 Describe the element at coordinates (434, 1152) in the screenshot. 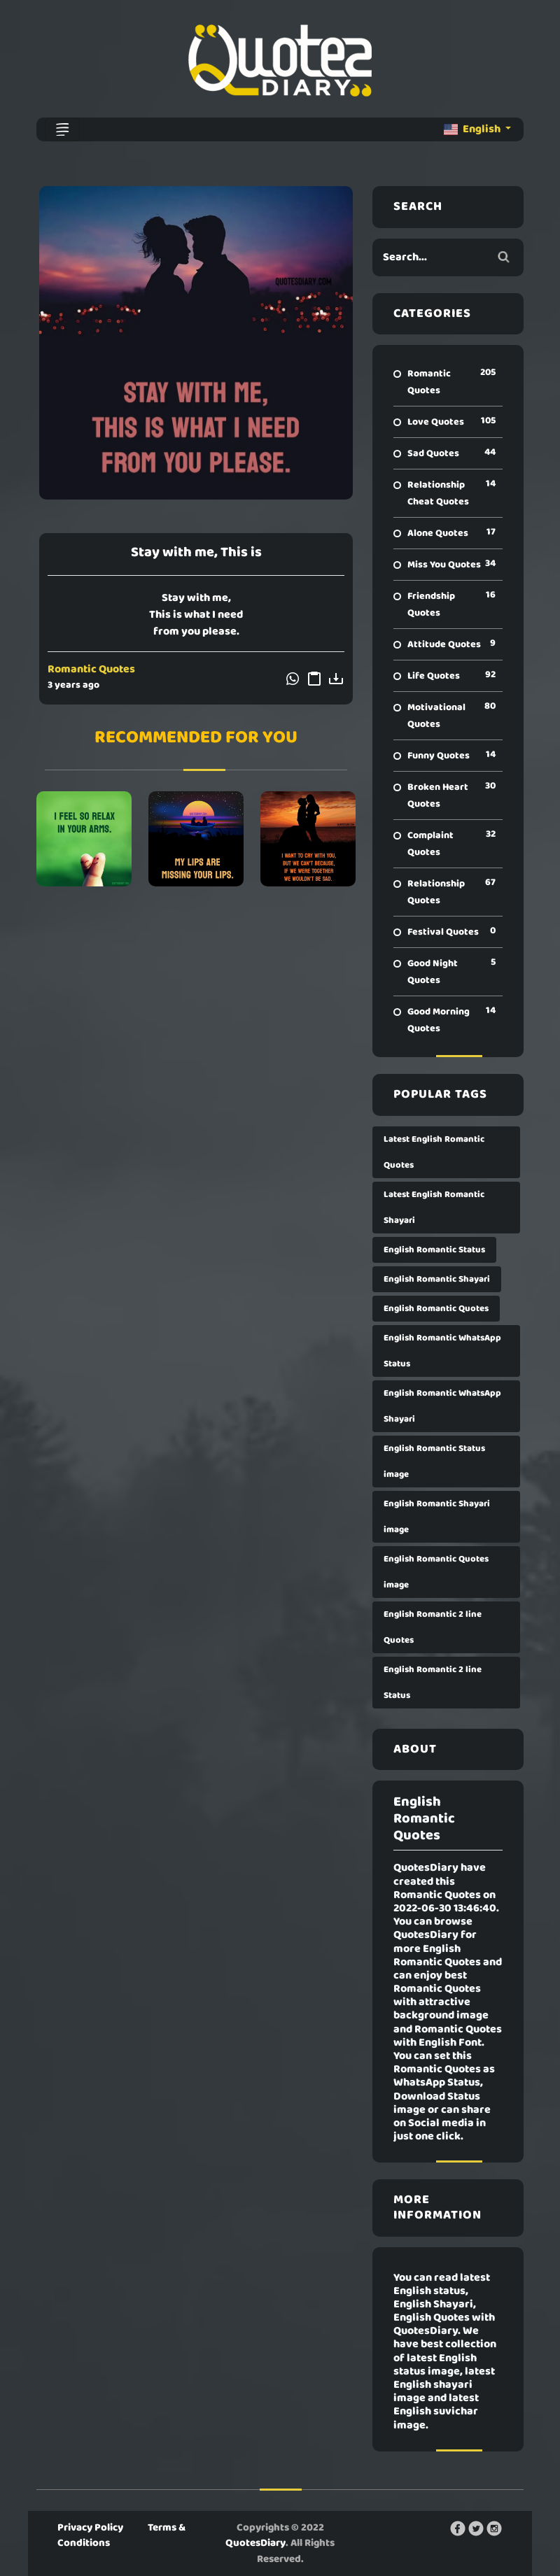

I see `Latest English Romantic Quotes` at that location.